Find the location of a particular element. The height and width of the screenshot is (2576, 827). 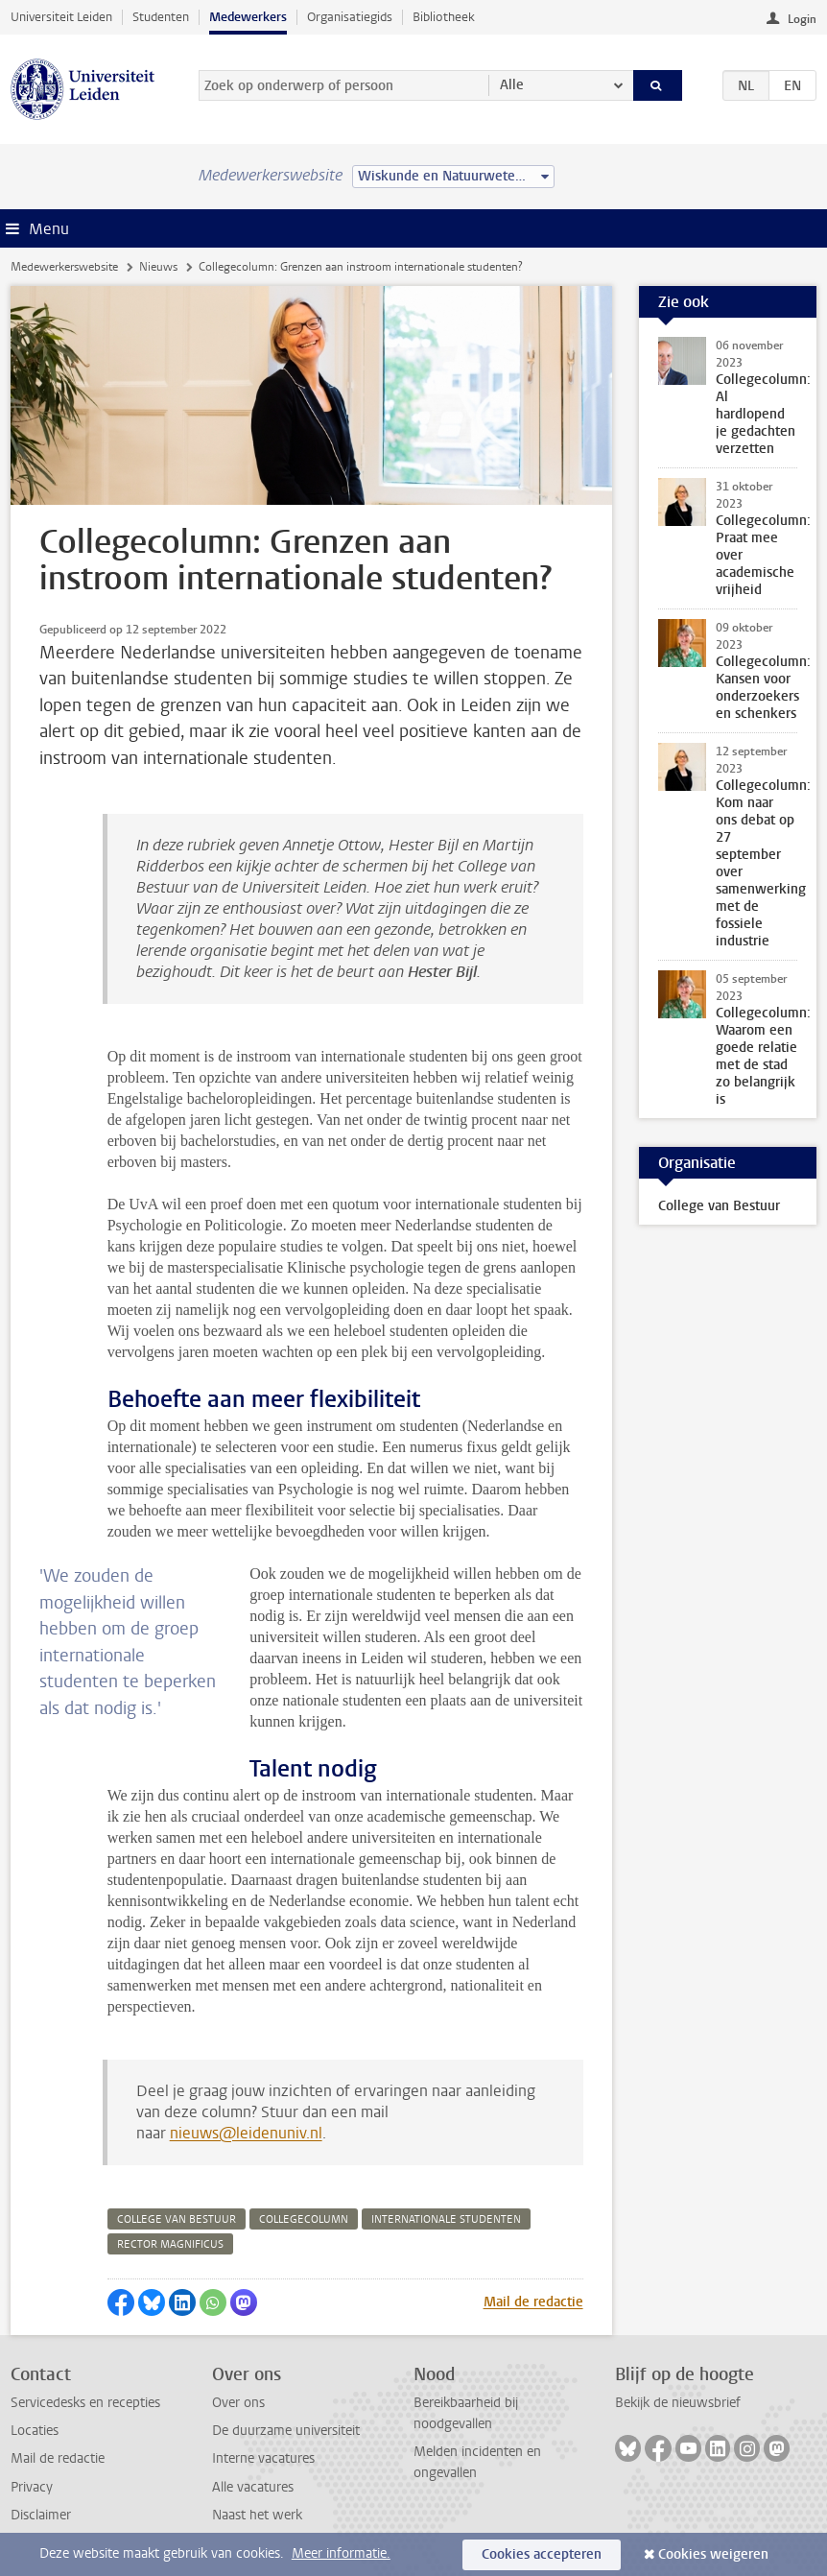

Naast het werk is located at coordinates (257, 2515).